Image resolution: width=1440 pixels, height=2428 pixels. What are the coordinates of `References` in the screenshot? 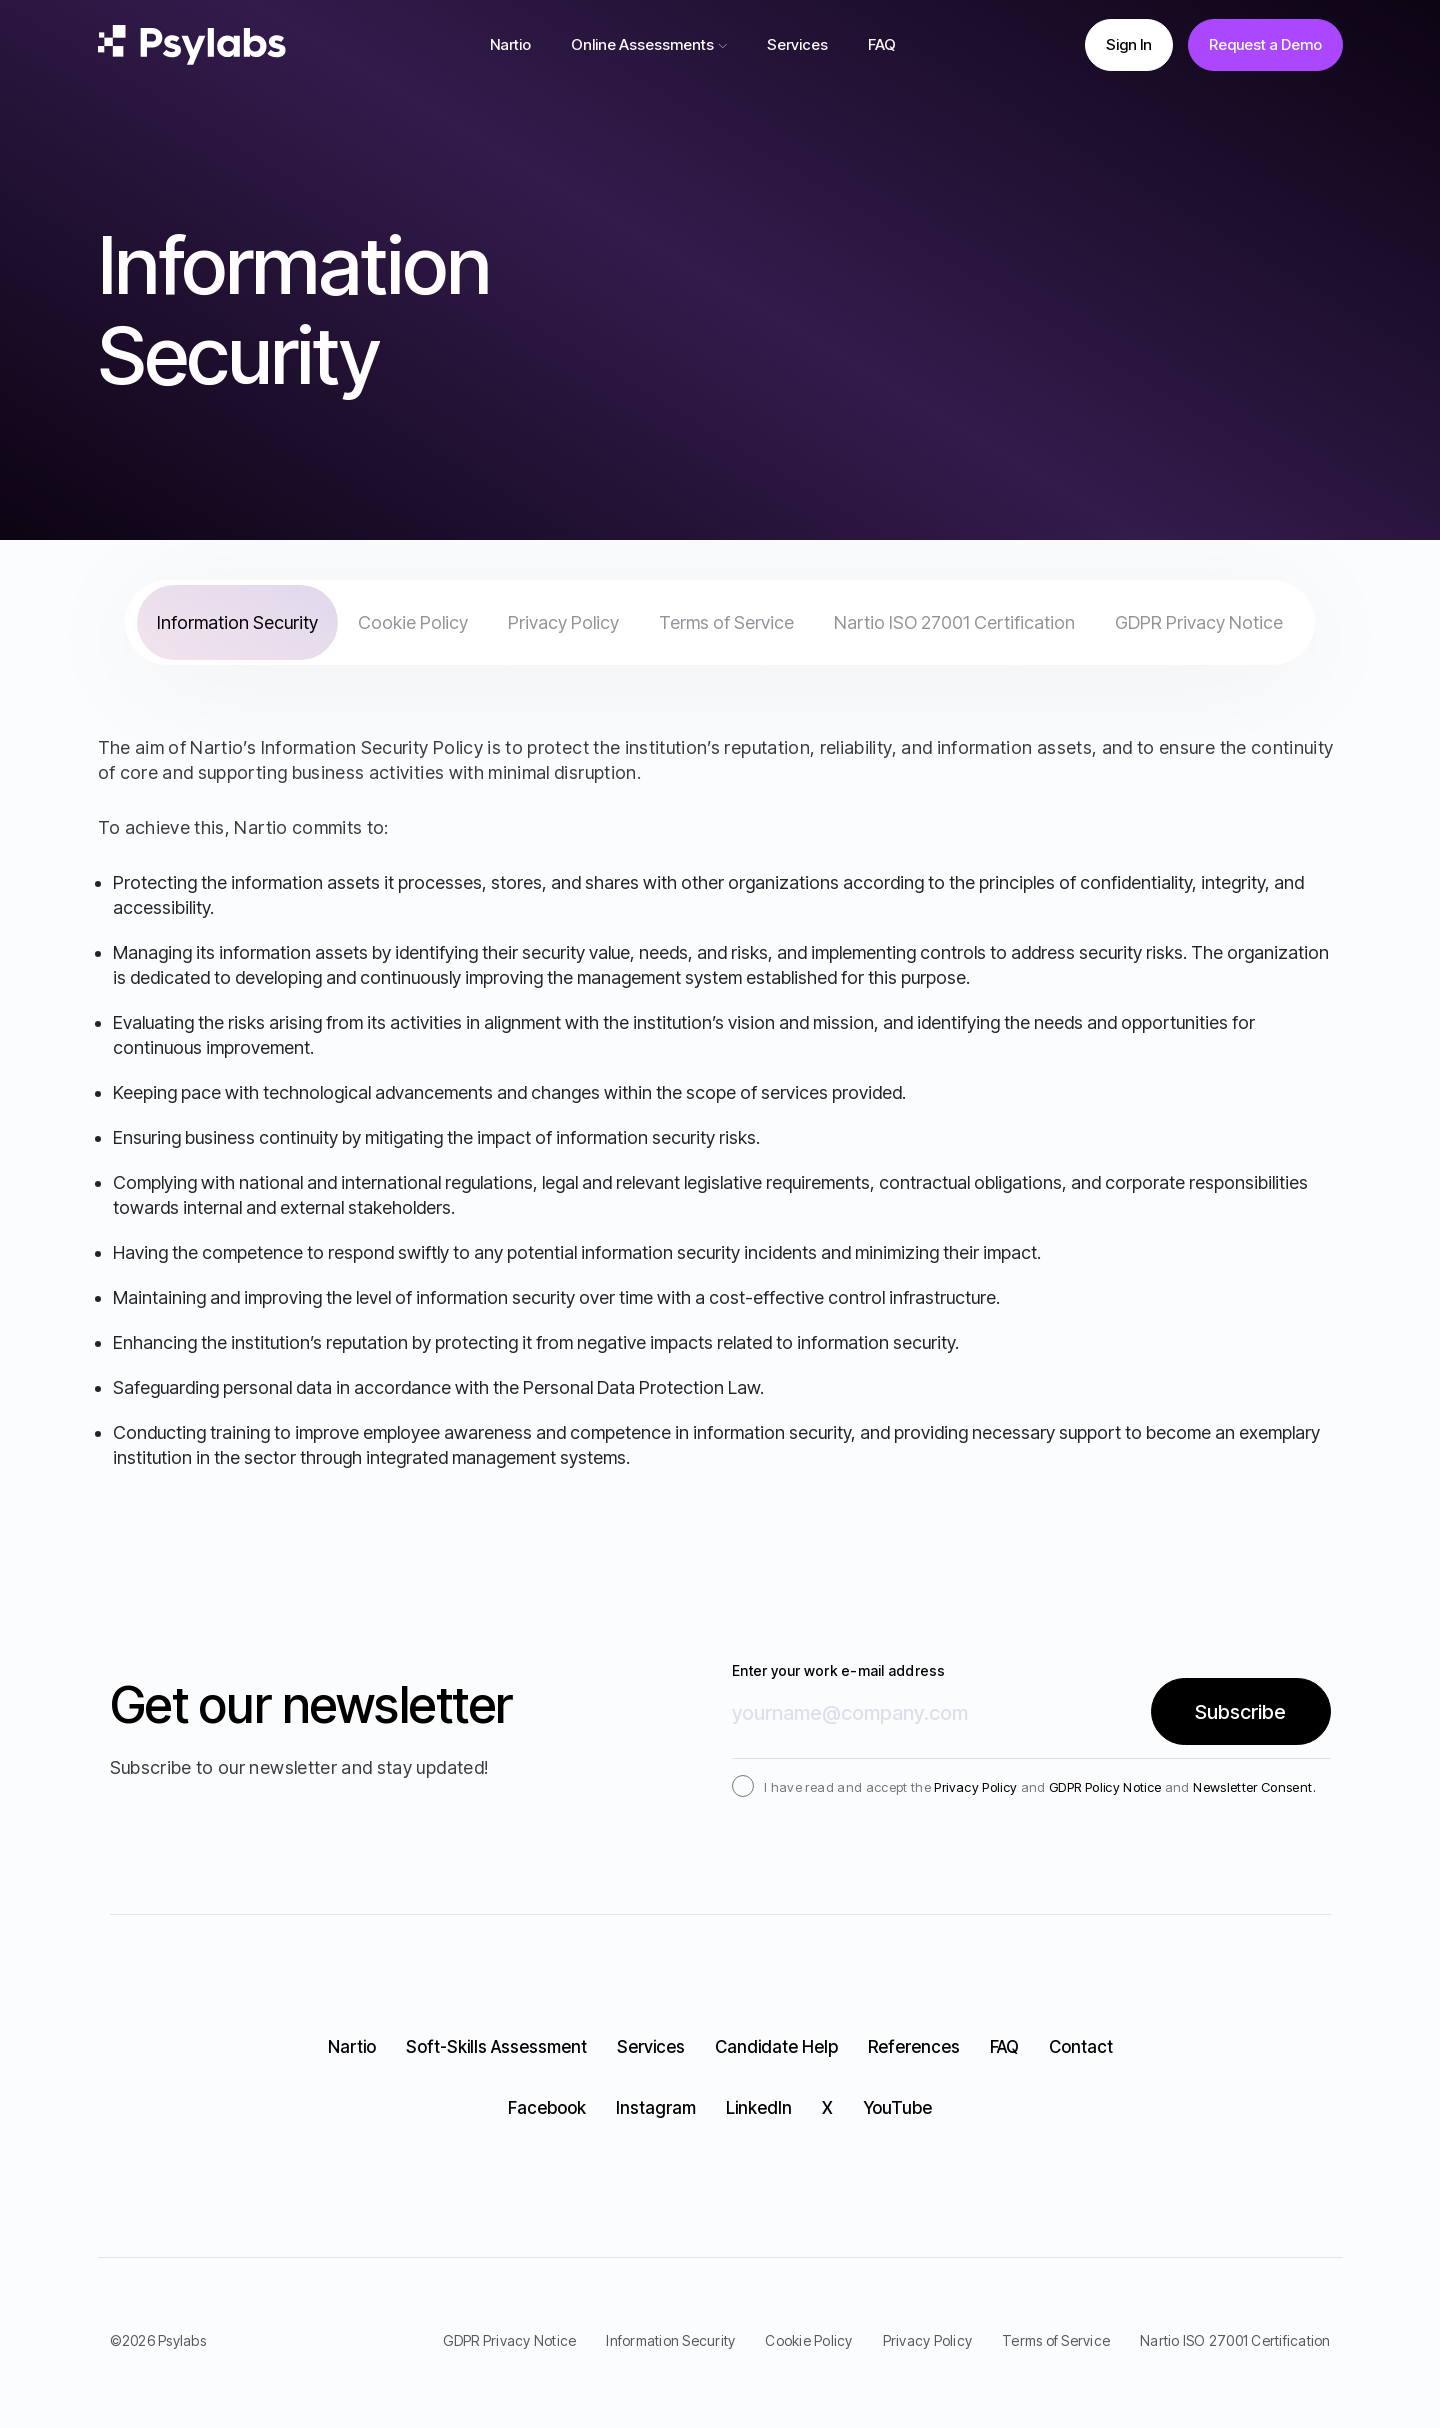 It's located at (914, 2047).